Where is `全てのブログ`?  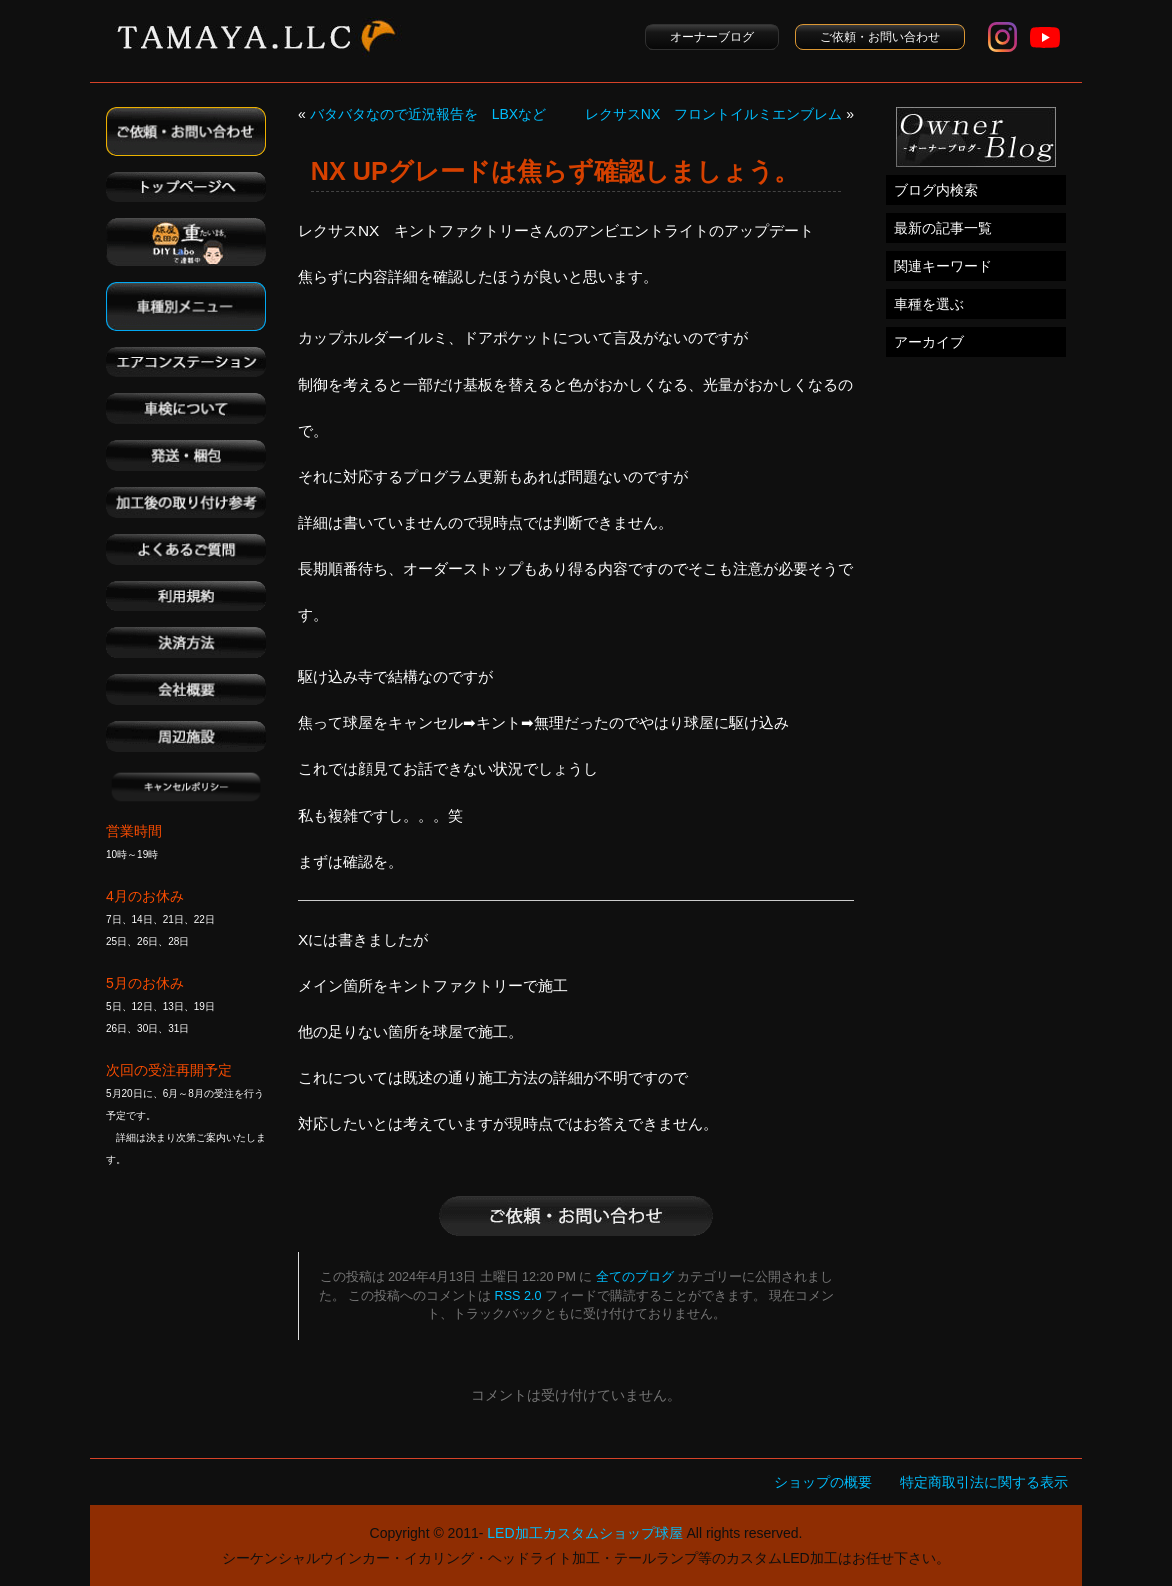 全てのブログ is located at coordinates (635, 1277).